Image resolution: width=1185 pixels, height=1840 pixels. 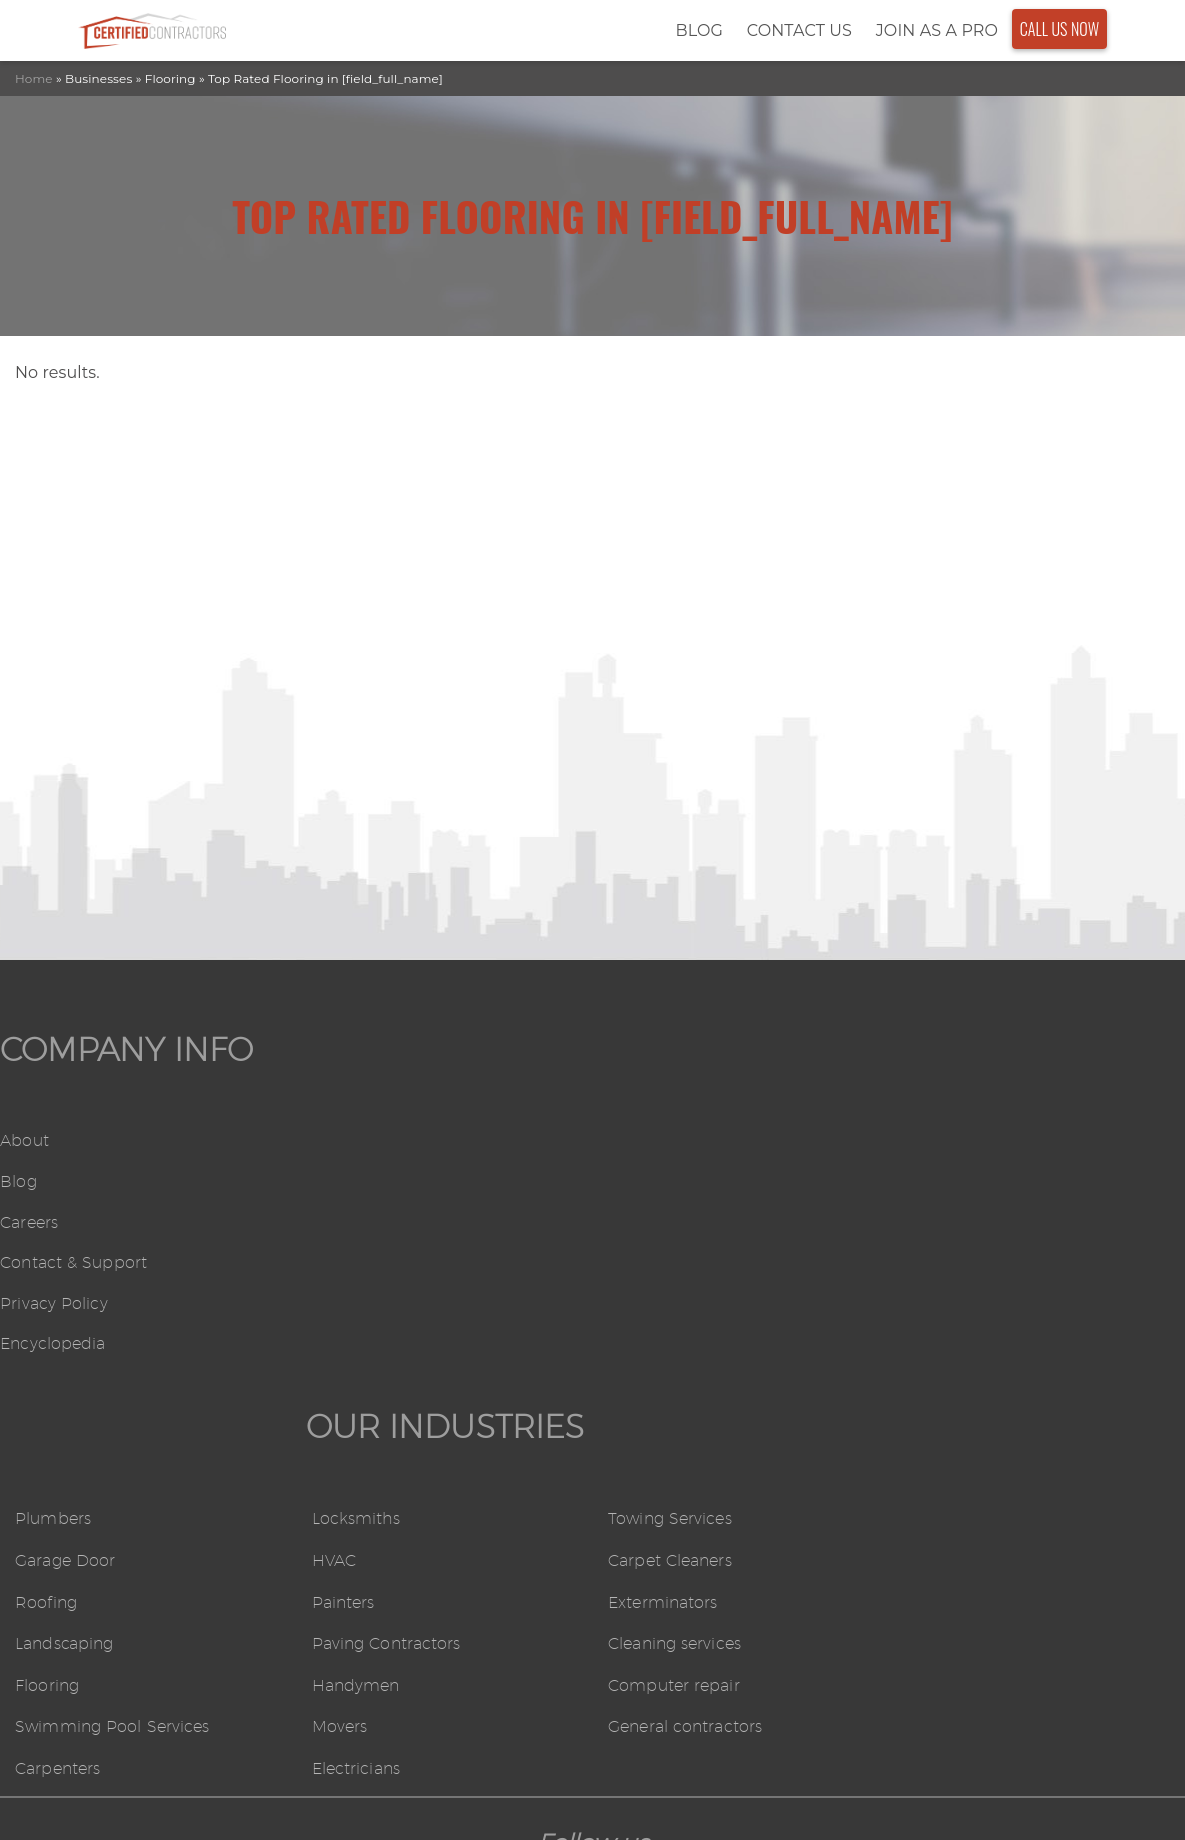 What do you see at coordinates (408, 1350) in the screenshot?
I see `Swimming Pool Services` at bounding box center [408, 1350].